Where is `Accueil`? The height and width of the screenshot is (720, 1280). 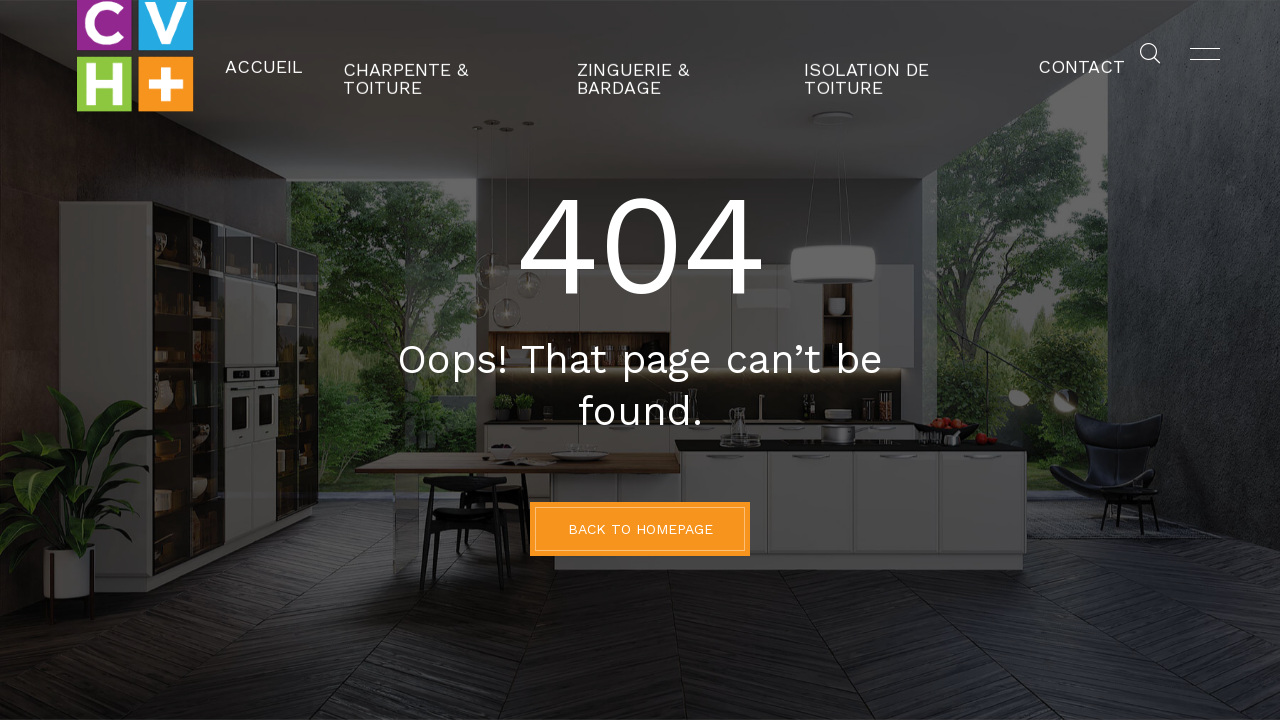 Accueil is located at coordinates (319, 55).